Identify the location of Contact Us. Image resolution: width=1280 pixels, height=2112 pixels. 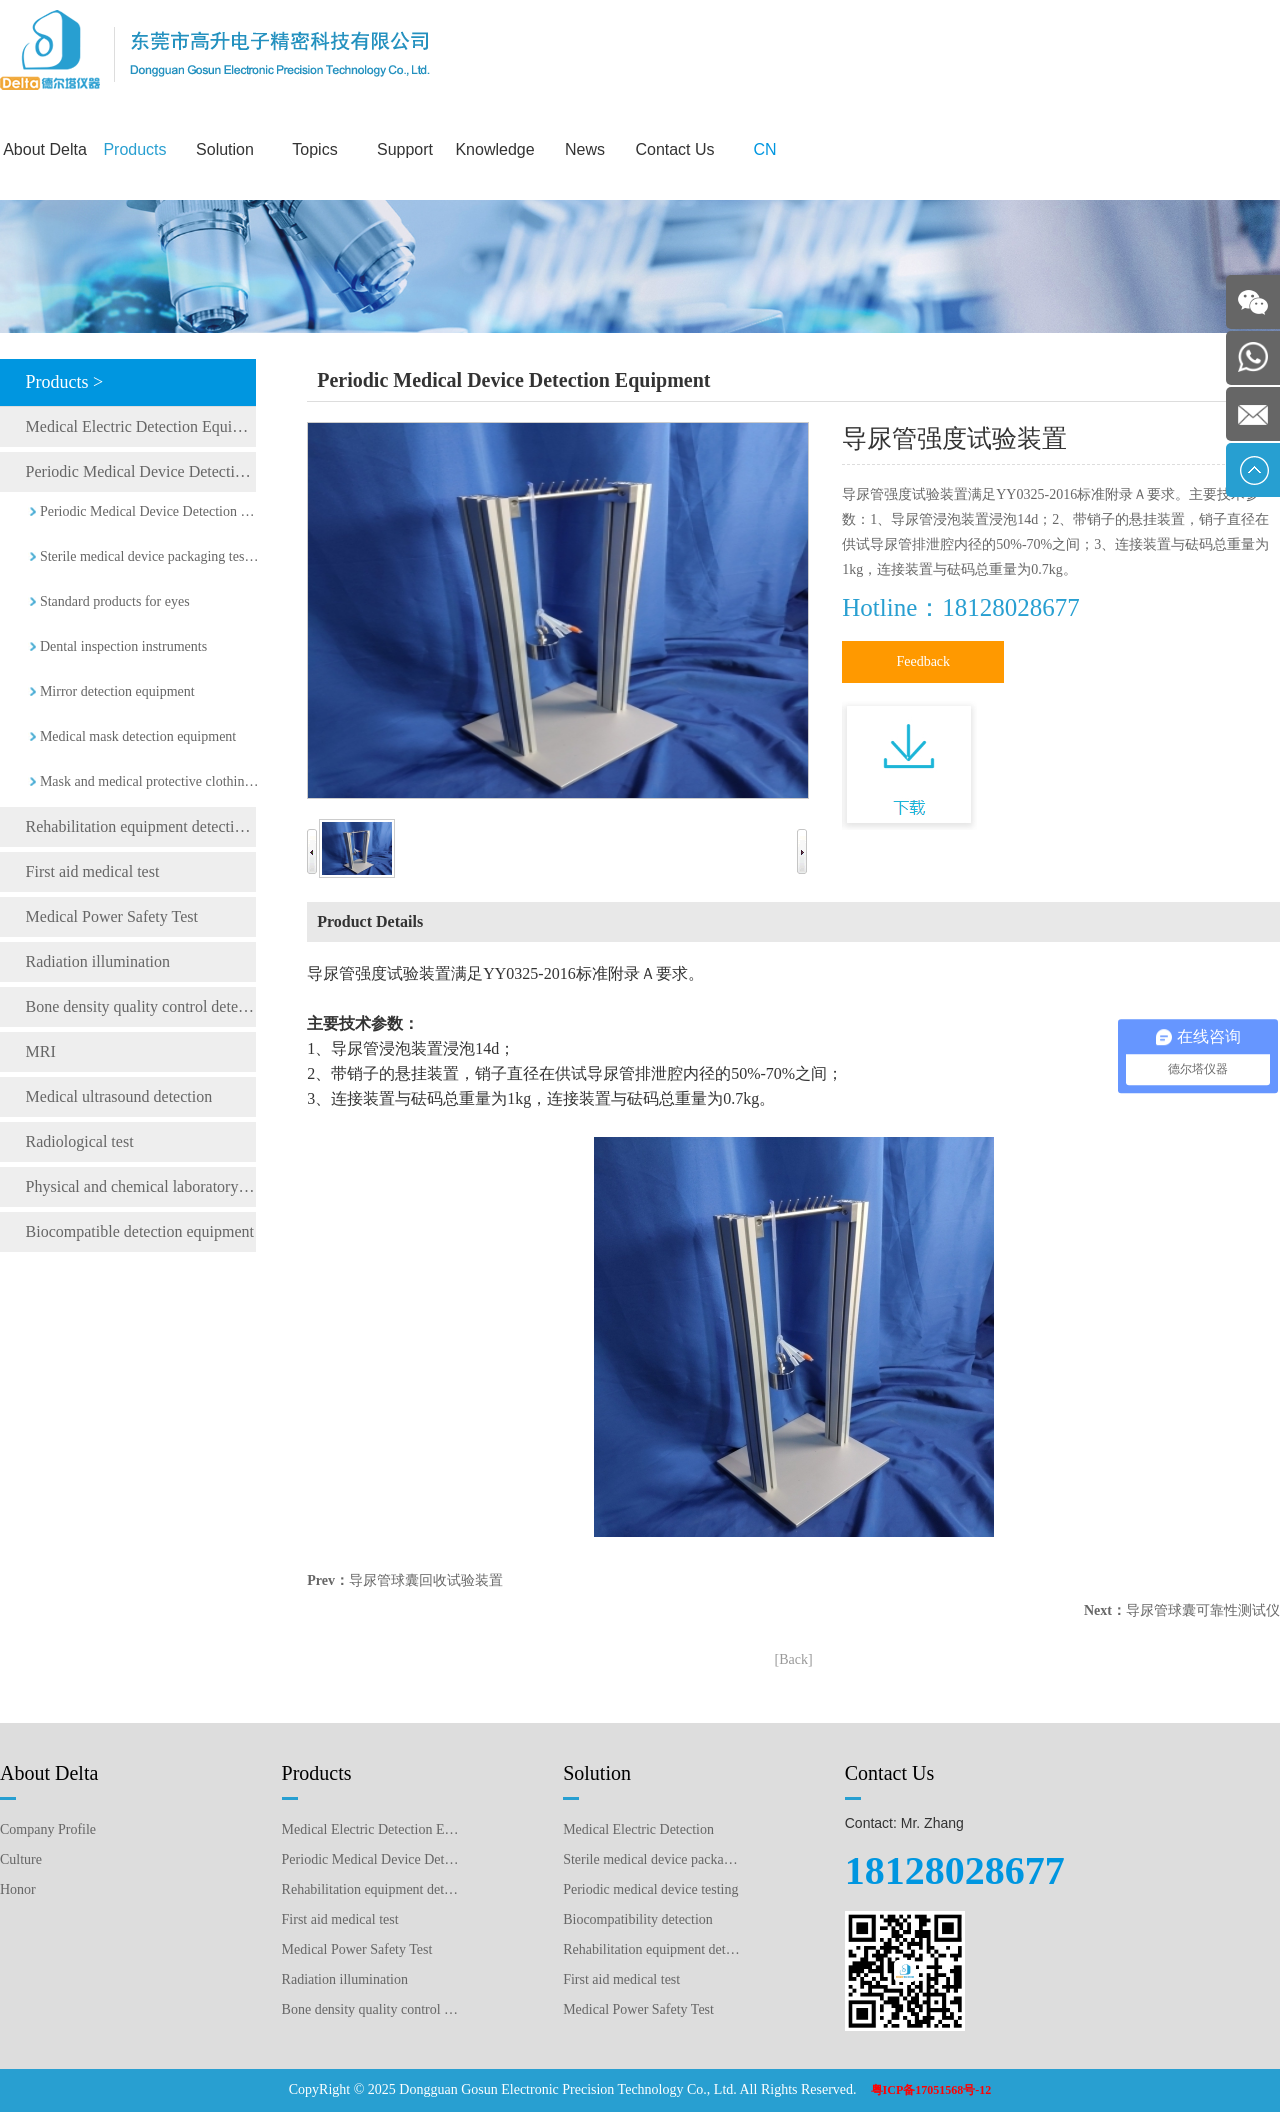
(674, 149).